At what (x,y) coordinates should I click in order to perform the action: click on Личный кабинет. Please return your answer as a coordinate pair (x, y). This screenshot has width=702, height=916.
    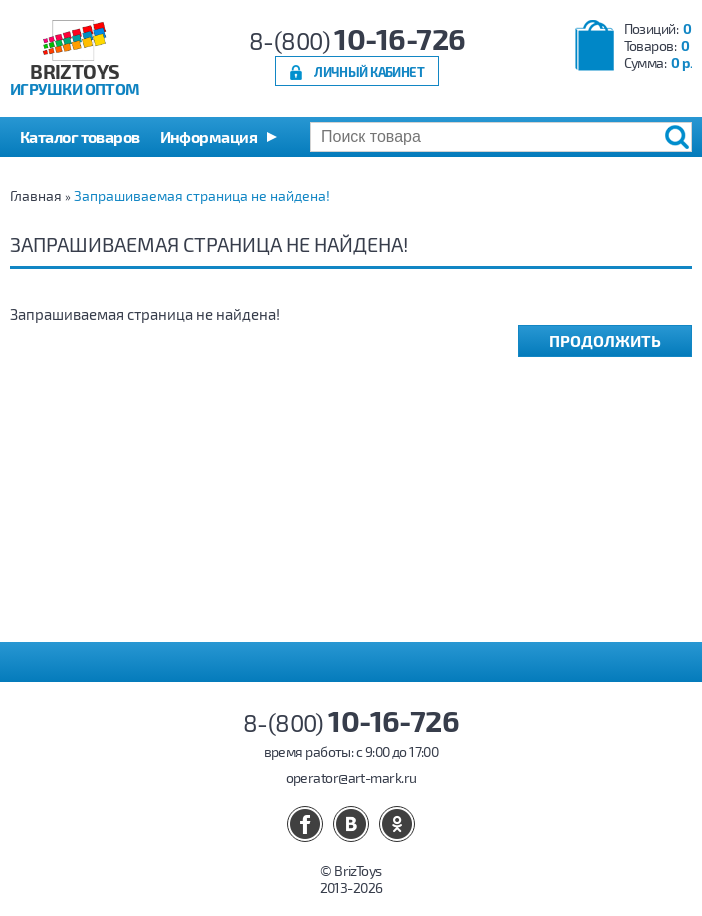
    Looking at the image, I should click on (369, 71).